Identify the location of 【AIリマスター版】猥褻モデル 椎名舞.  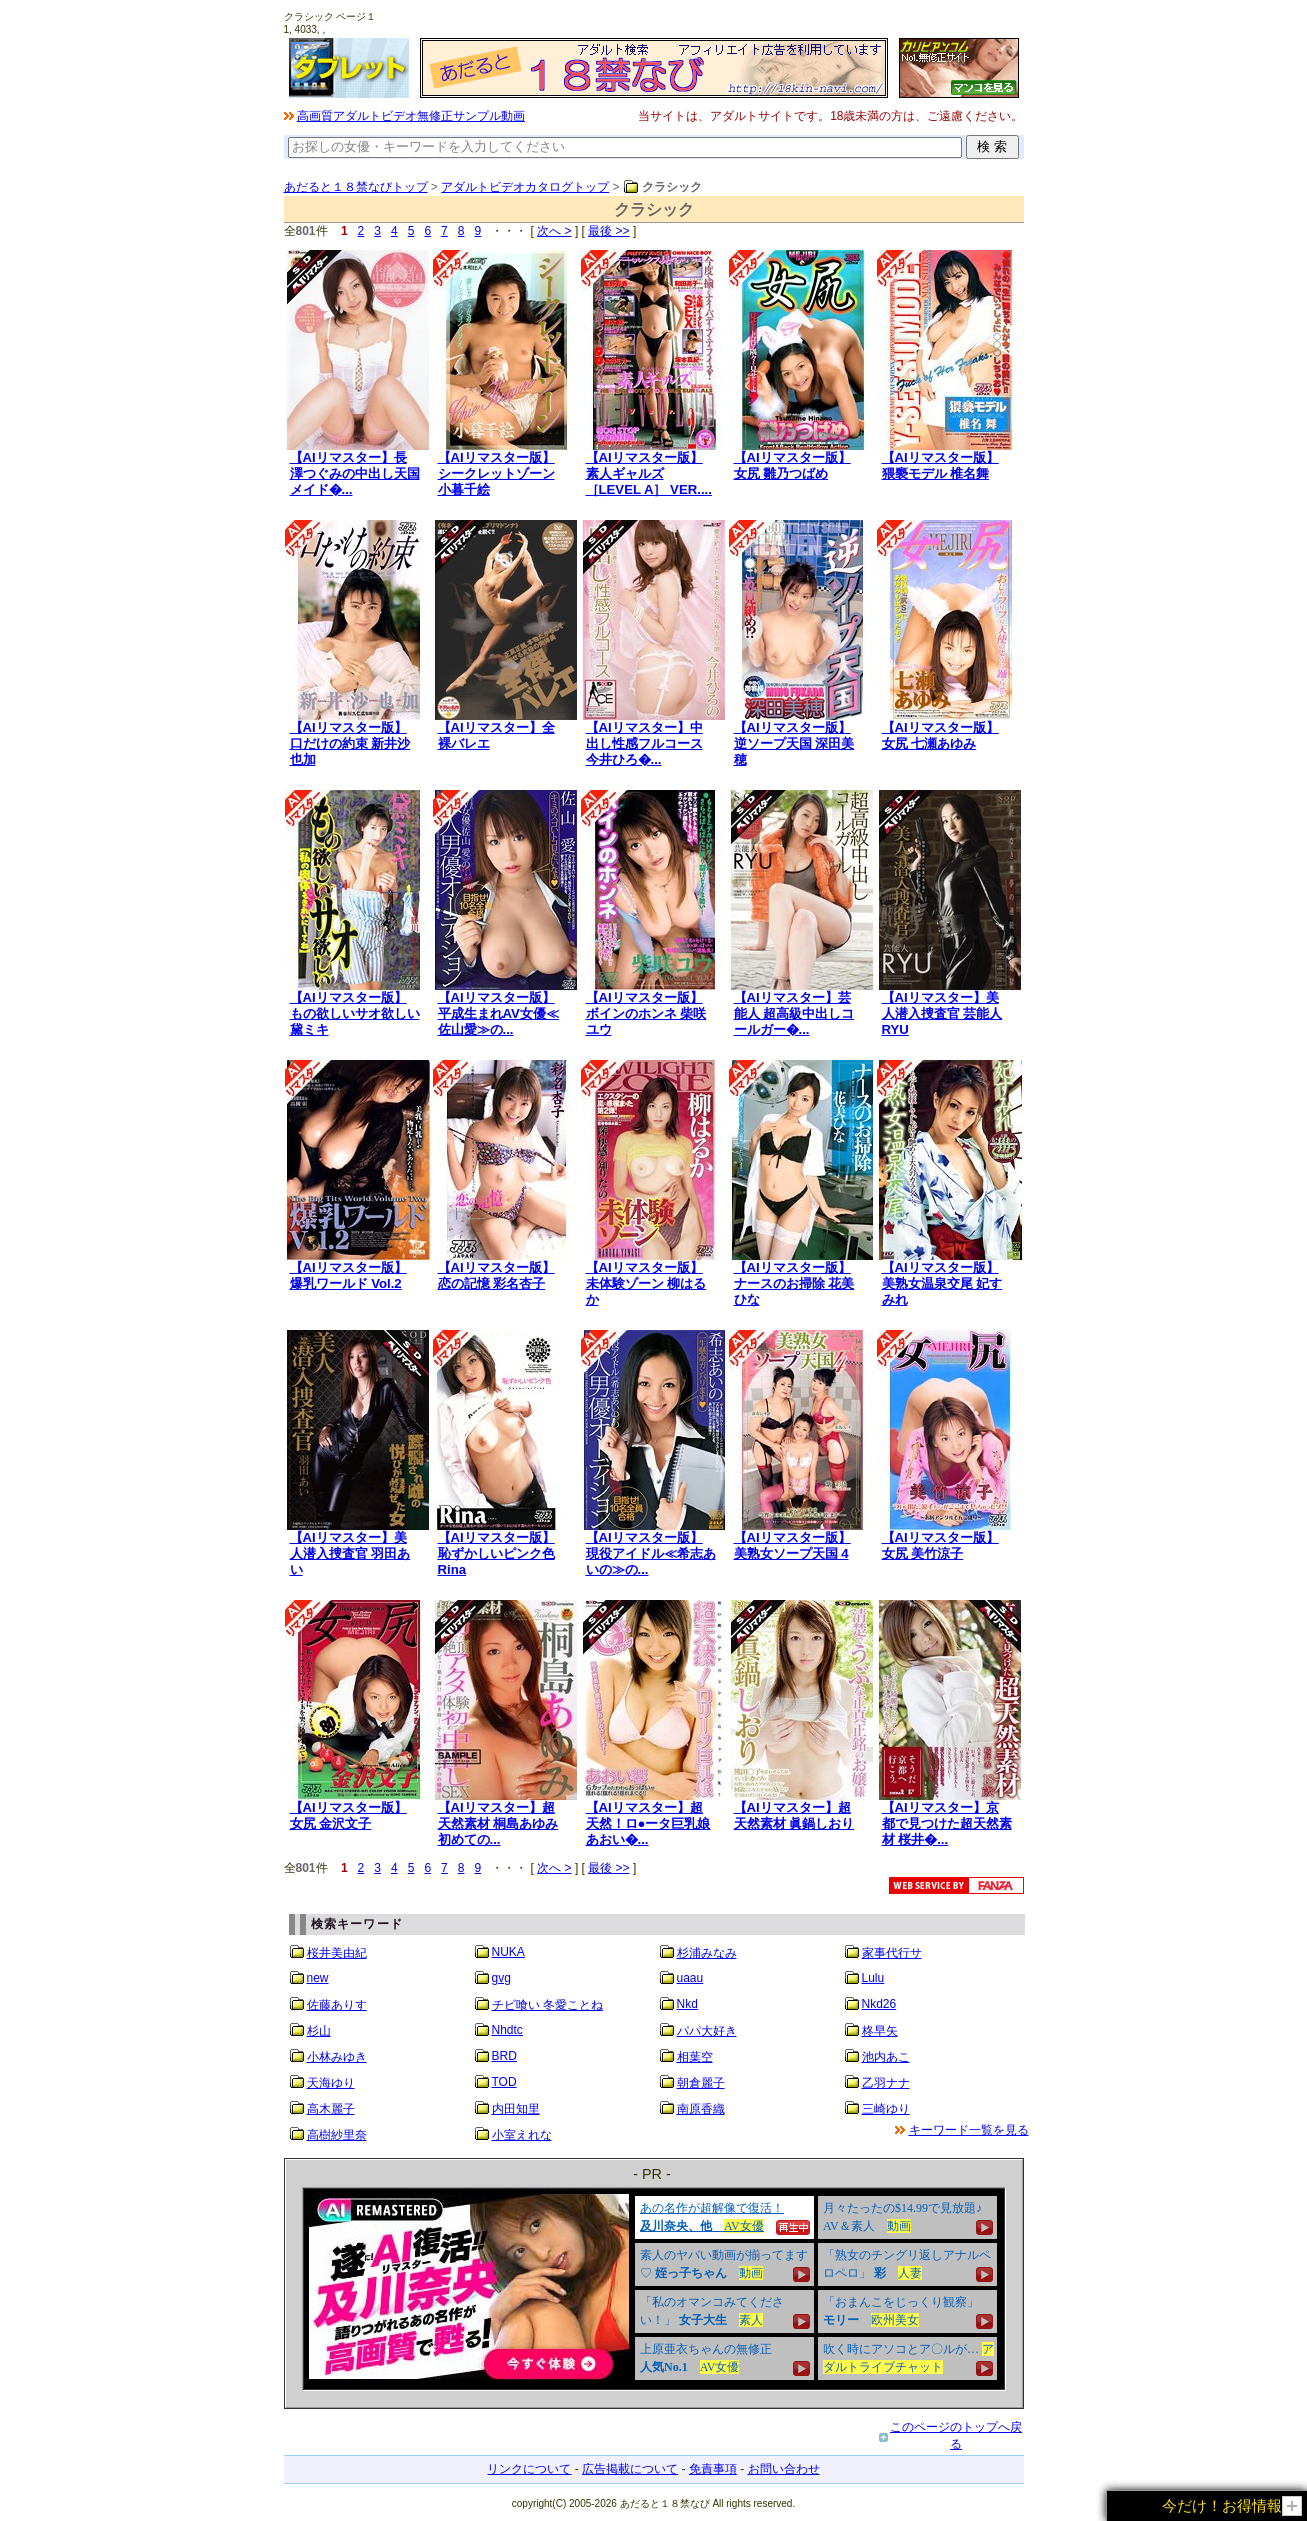
(940, 465).